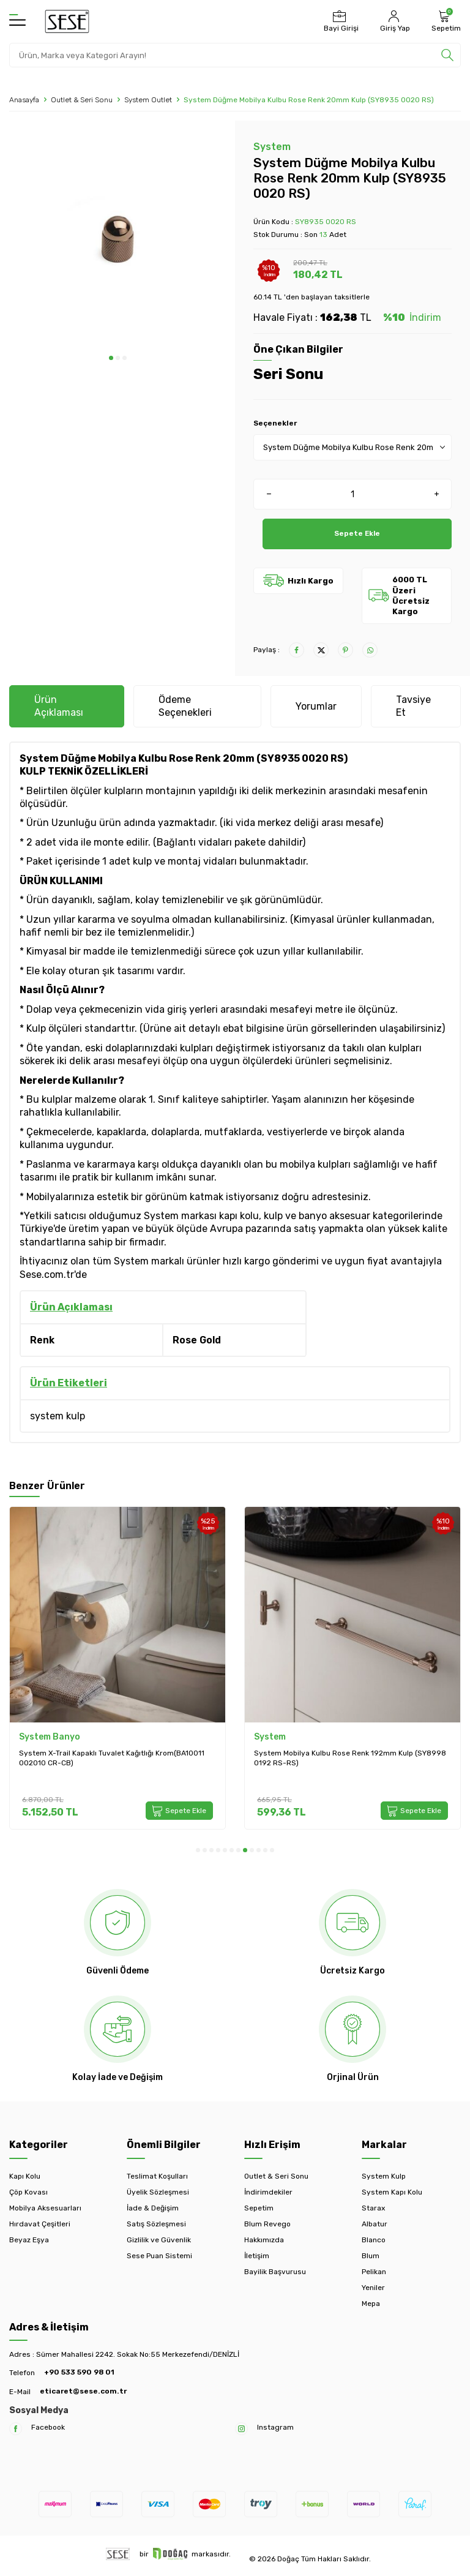 The height and width of the screenshot is (2576, 470). What do you see at coordinates (268, 2192) in the screenshot?
I see `İndirimdekiler` at bounding box center [268, 2192].